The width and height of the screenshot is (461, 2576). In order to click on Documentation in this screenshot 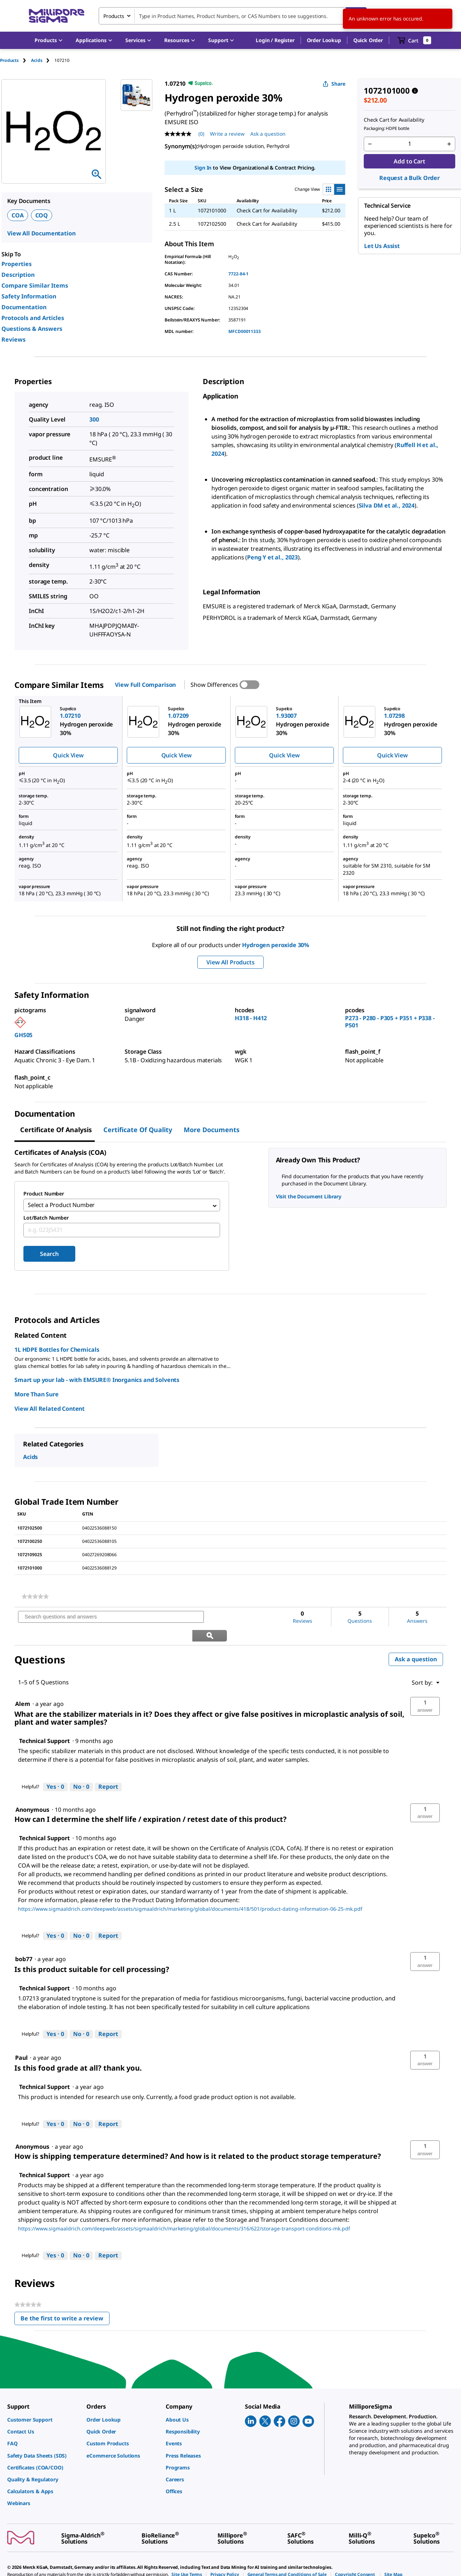, I will do `click(23, 307)`.